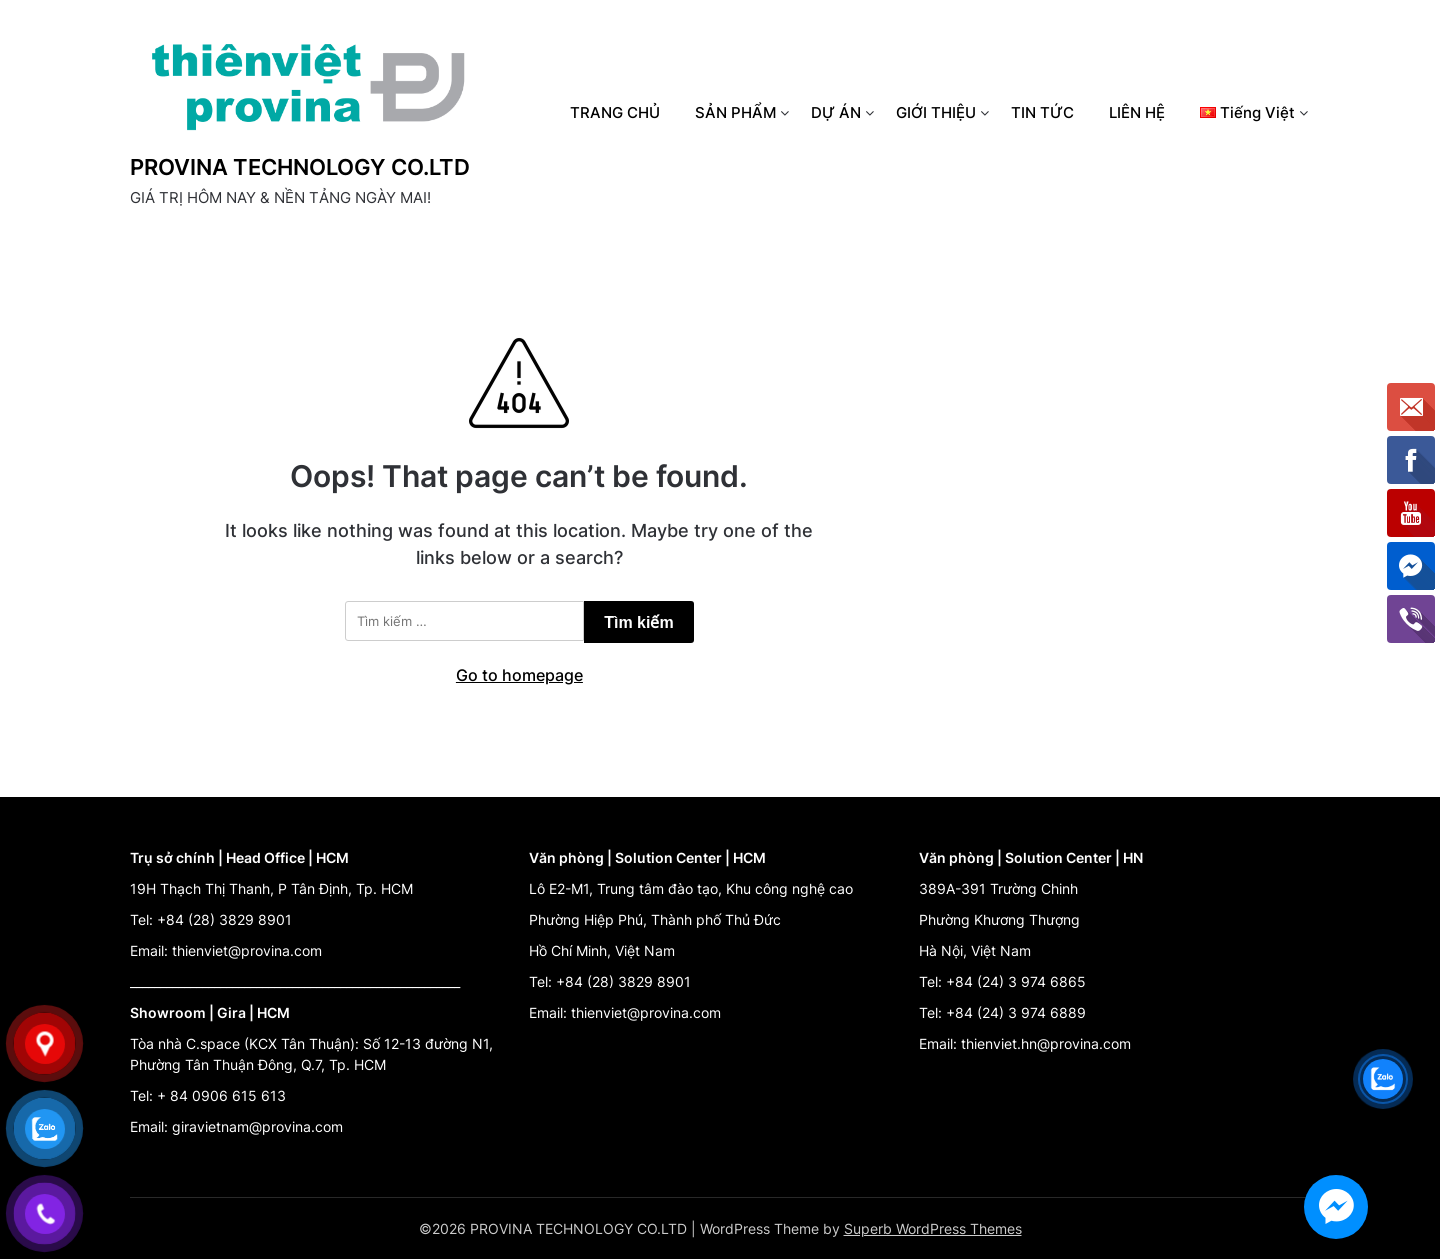  I want to click on TIN TỨC, so click(1042, 112).